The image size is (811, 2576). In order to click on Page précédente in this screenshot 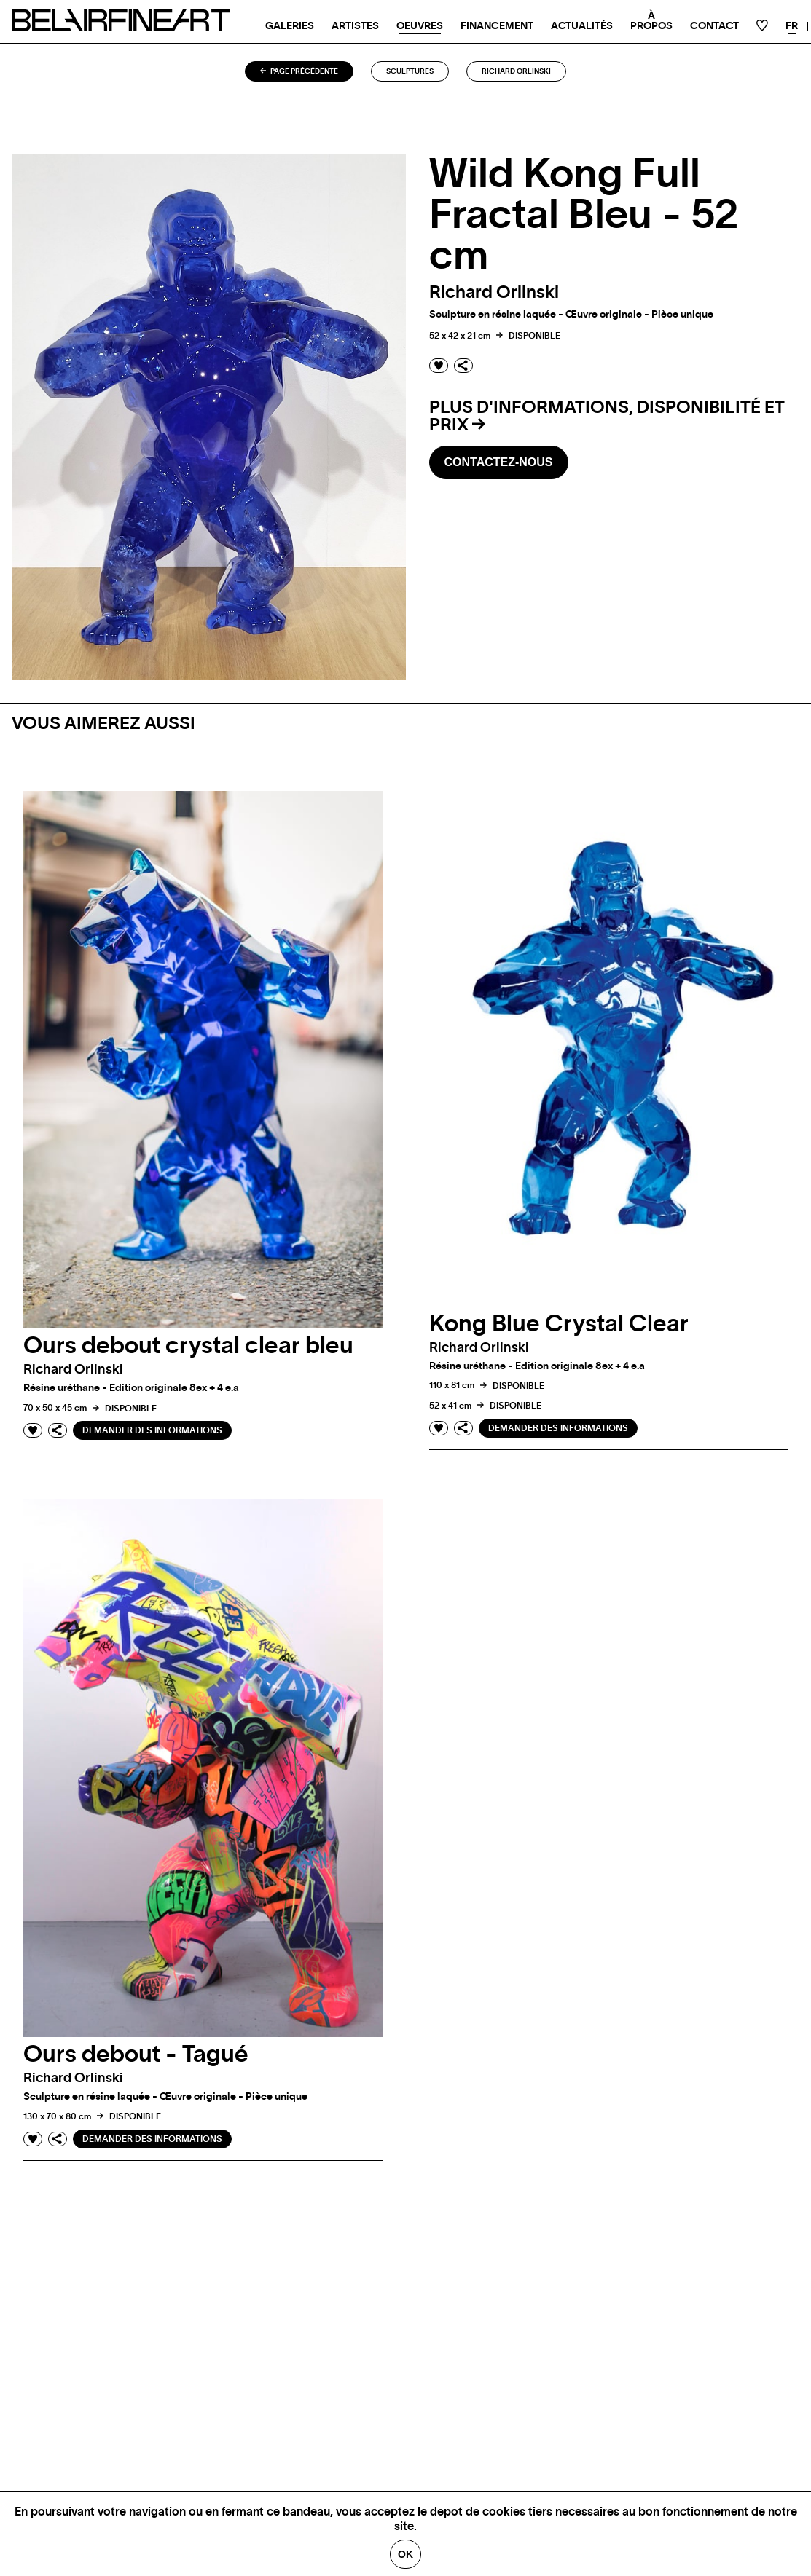, I will do `click(299, 71)`.